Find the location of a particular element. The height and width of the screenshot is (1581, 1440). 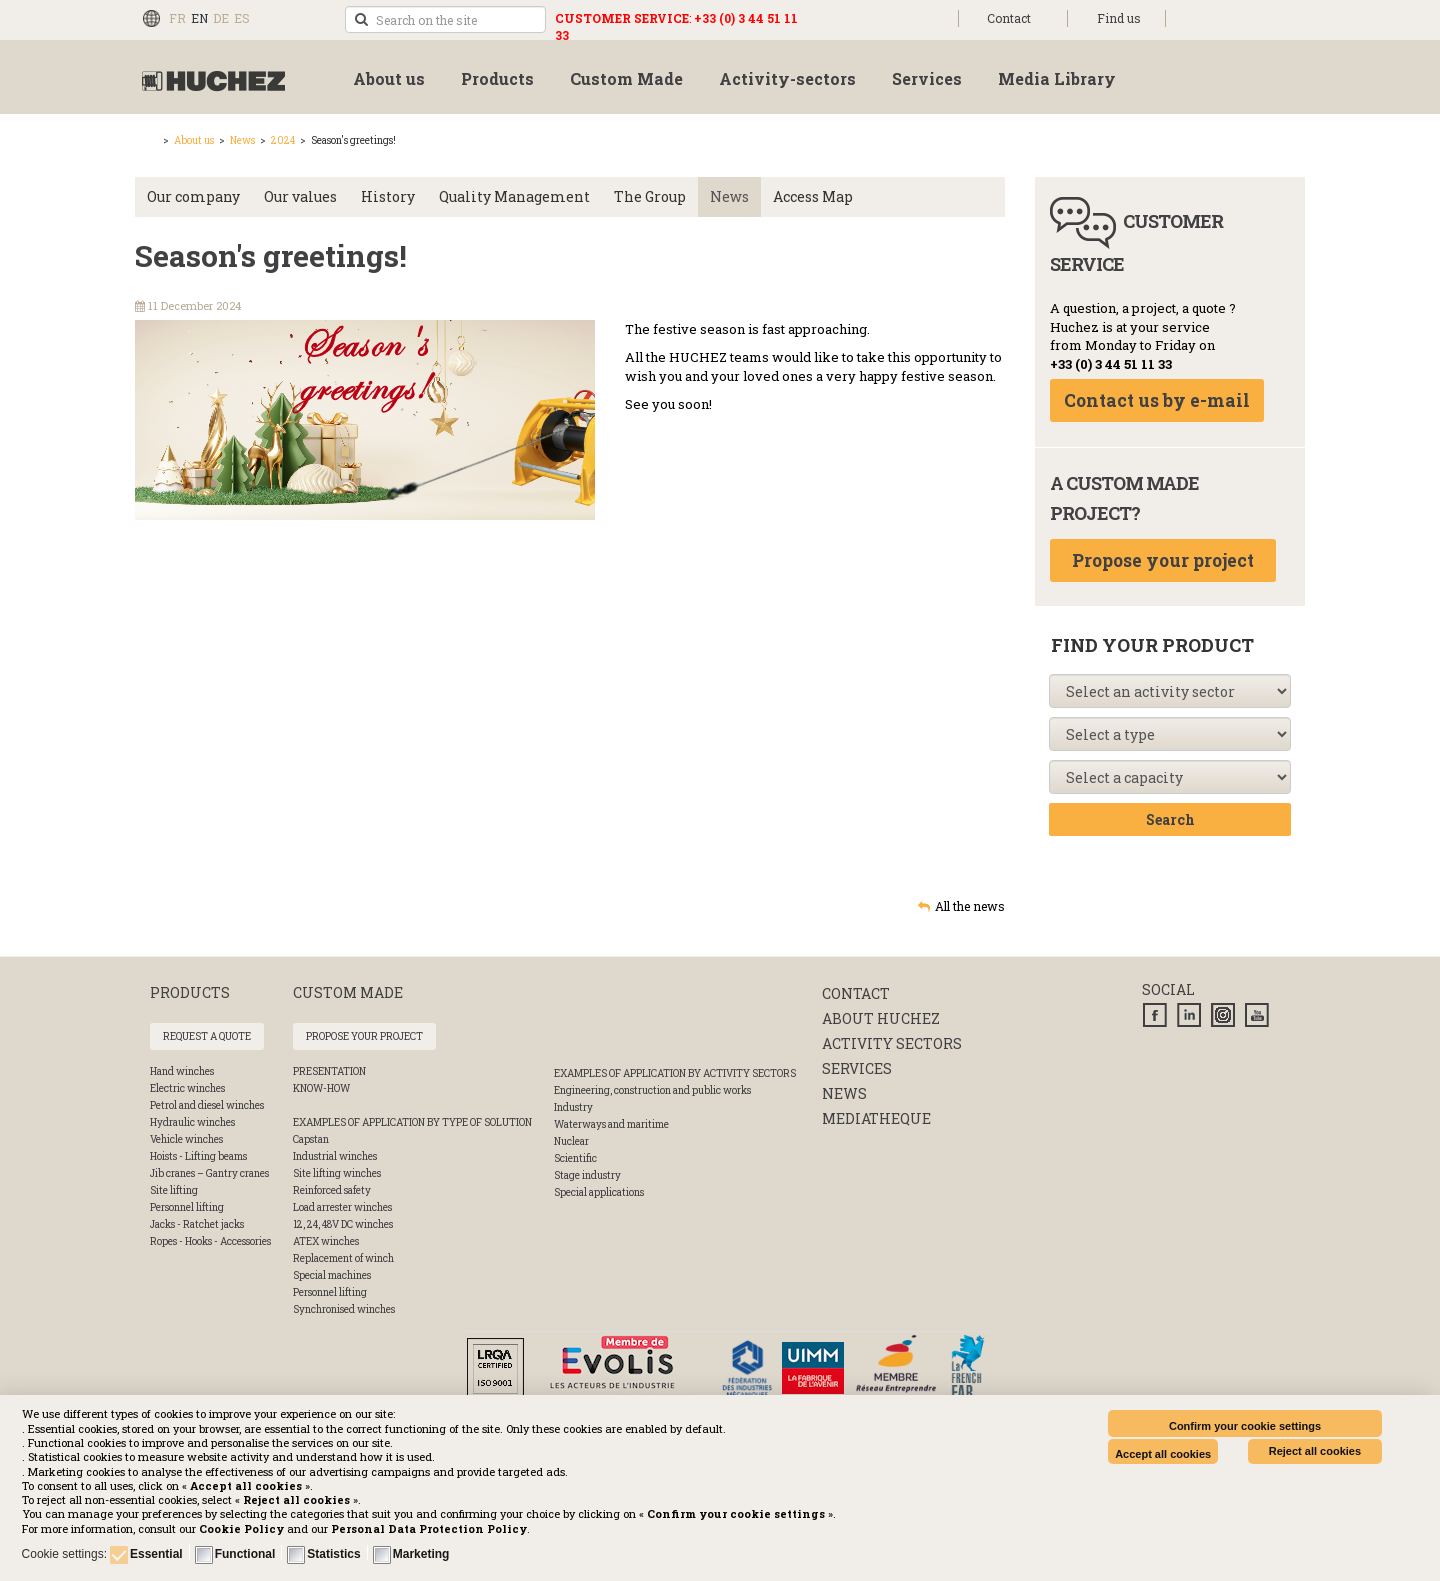

Site lifting winches is located at coordinates (337, 1173).